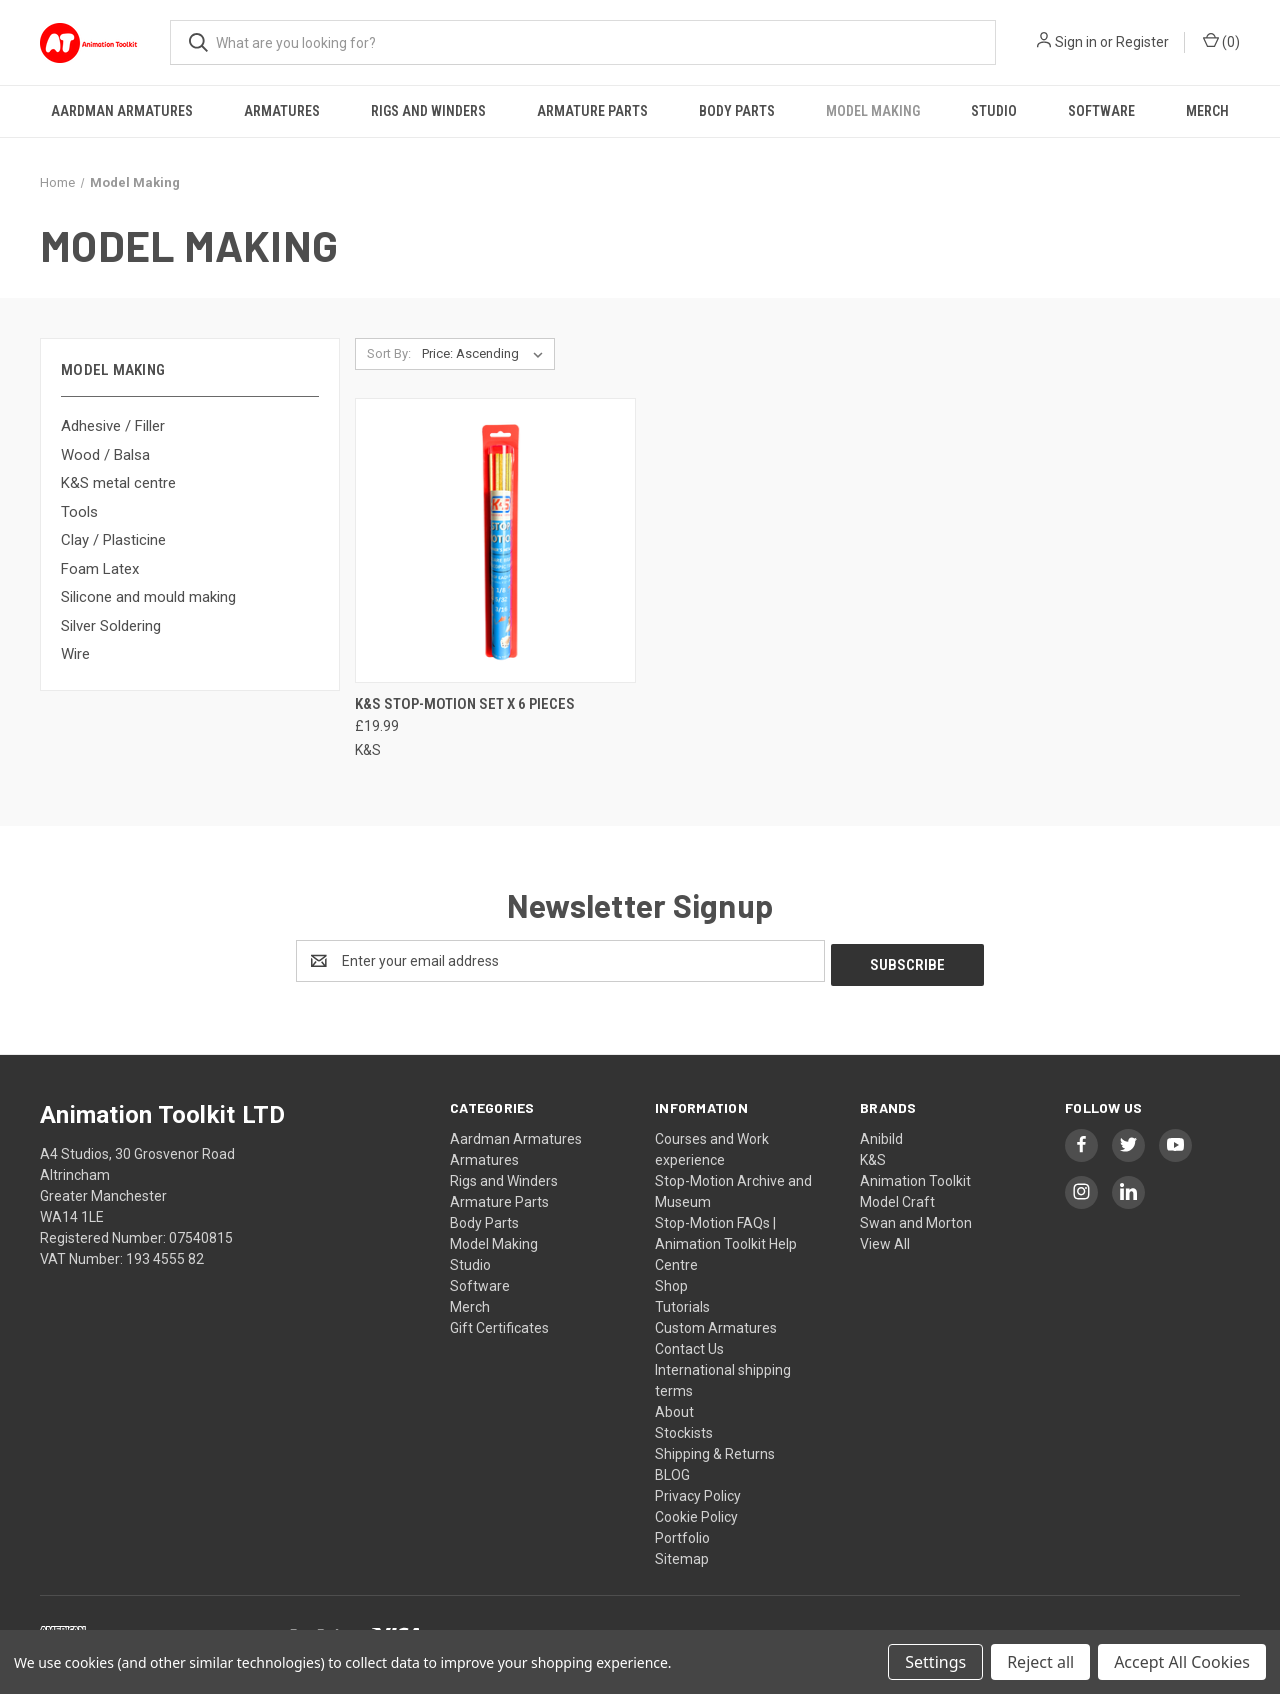 The width and height of the screenshot is (1280, 1694). What do you see at coordinates (897, 1198) in the screenshot?
I see `Model Craft` at bounding box center [897, 1198].